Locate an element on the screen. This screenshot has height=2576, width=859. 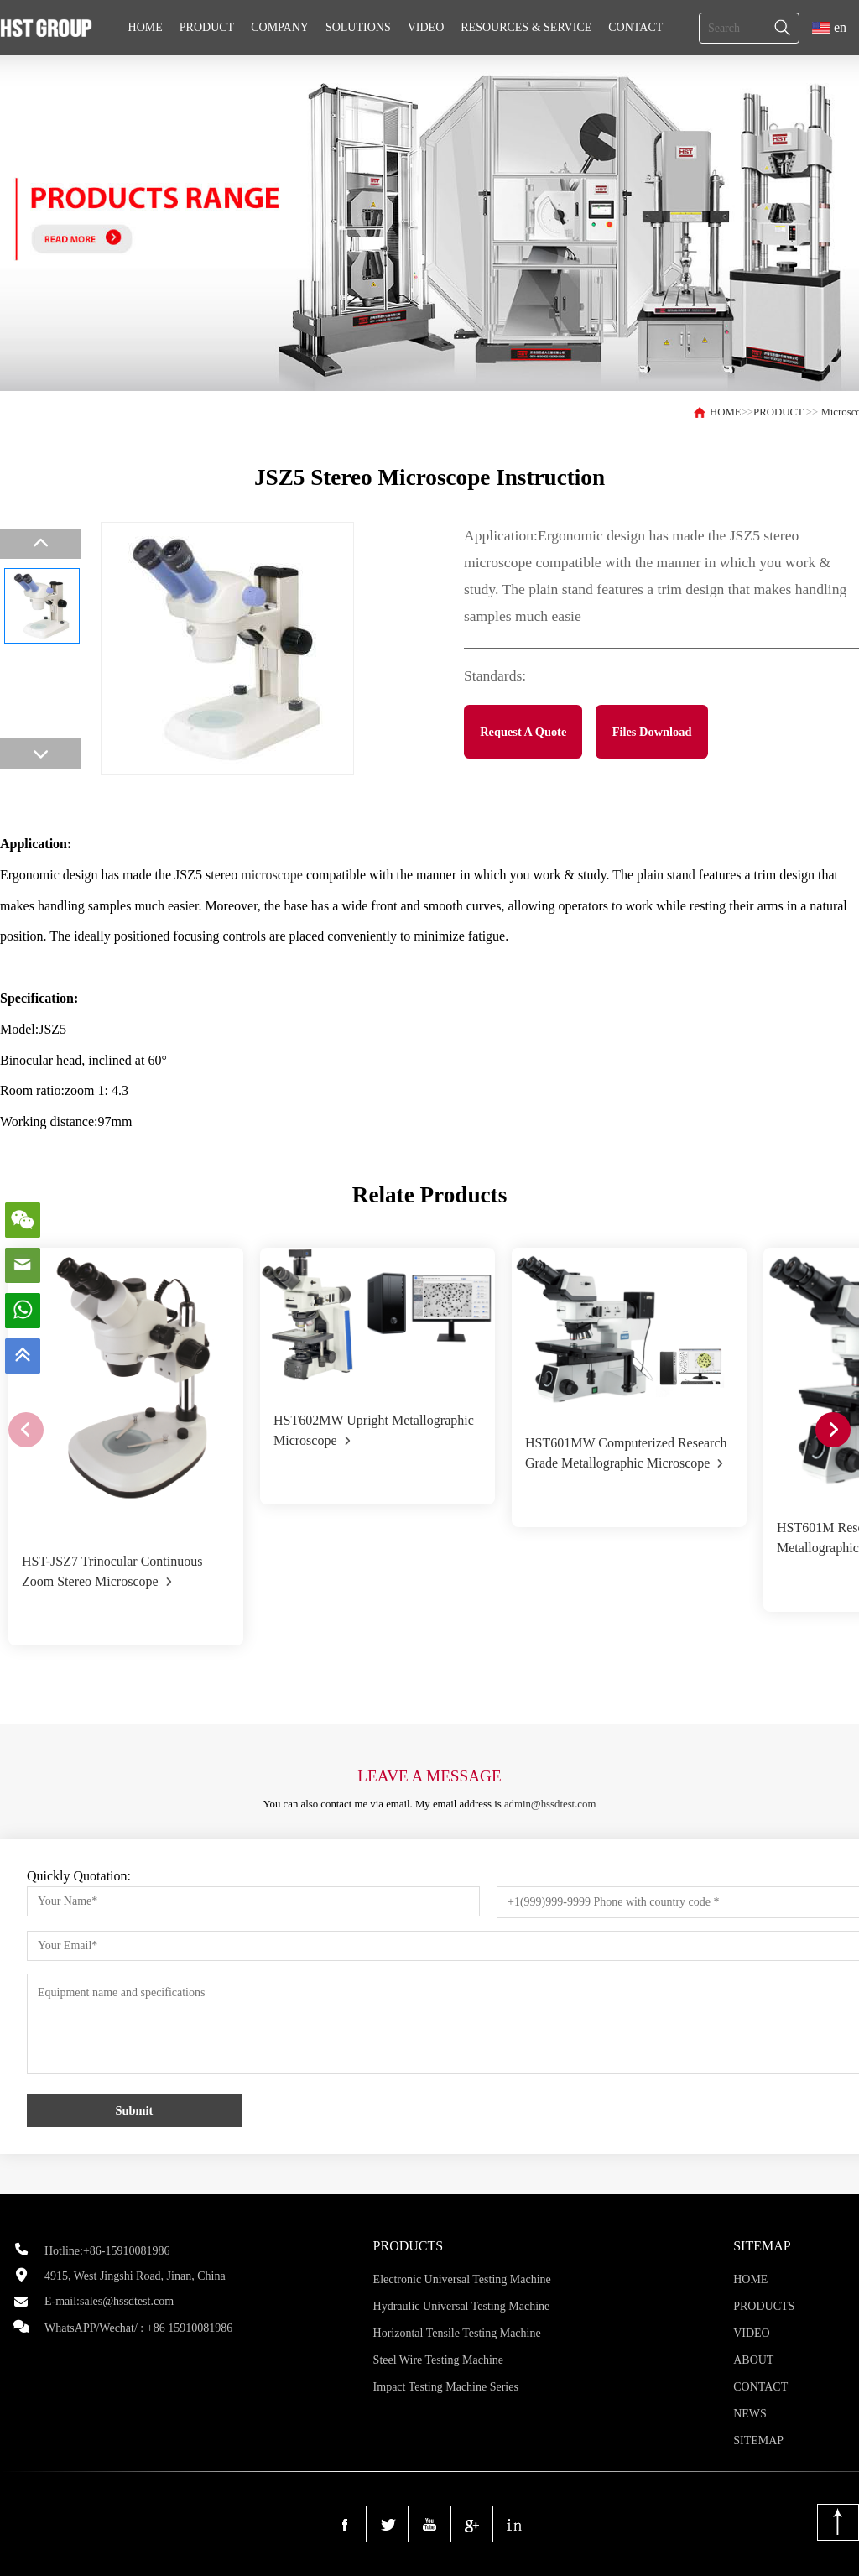
sales@hssdtest.com is located at coordinates (127, 2301).